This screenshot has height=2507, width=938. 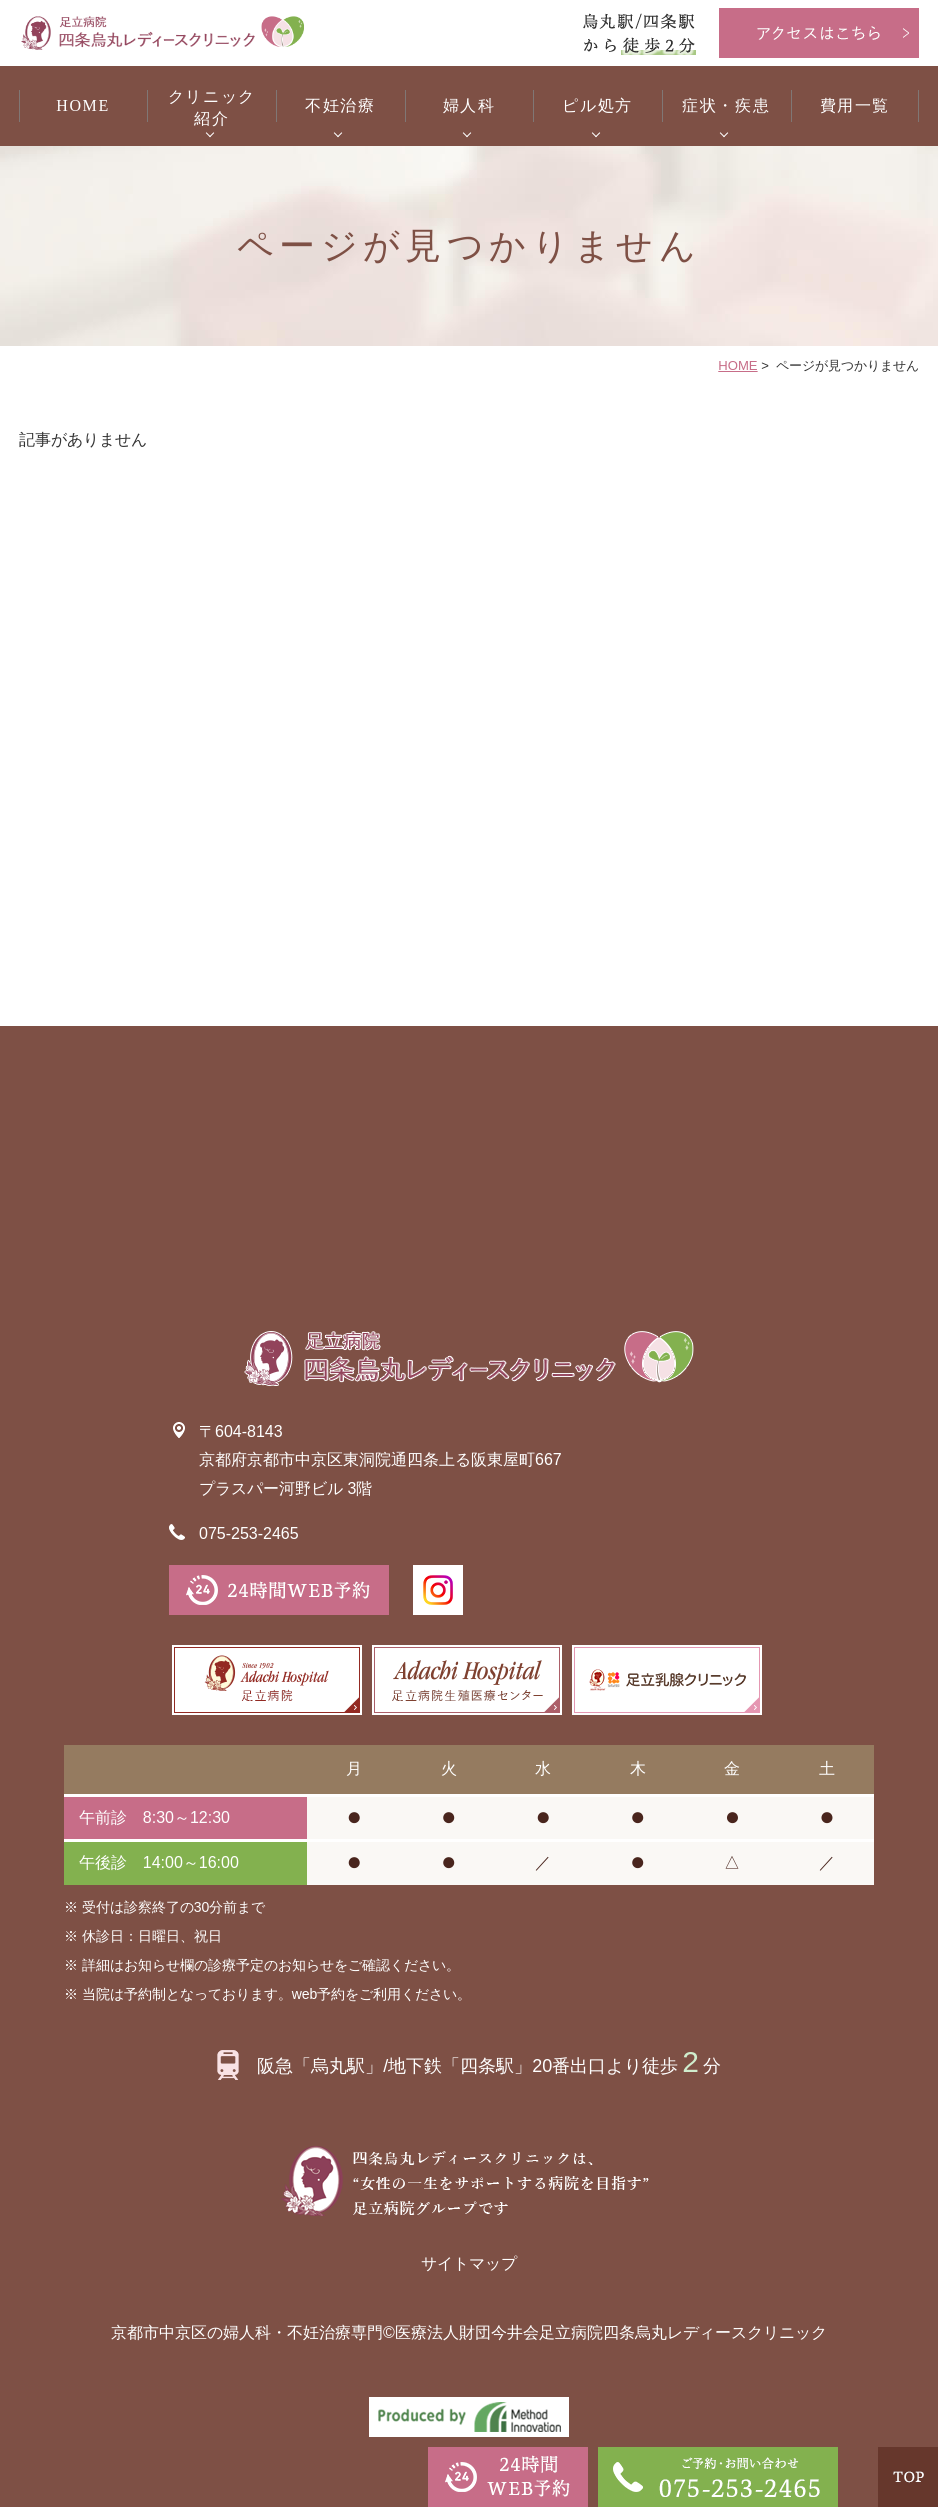 What do you see at coordinates (855, 105) in the screenshot?
I see `費用一覧` at bounding box center [855, 105].